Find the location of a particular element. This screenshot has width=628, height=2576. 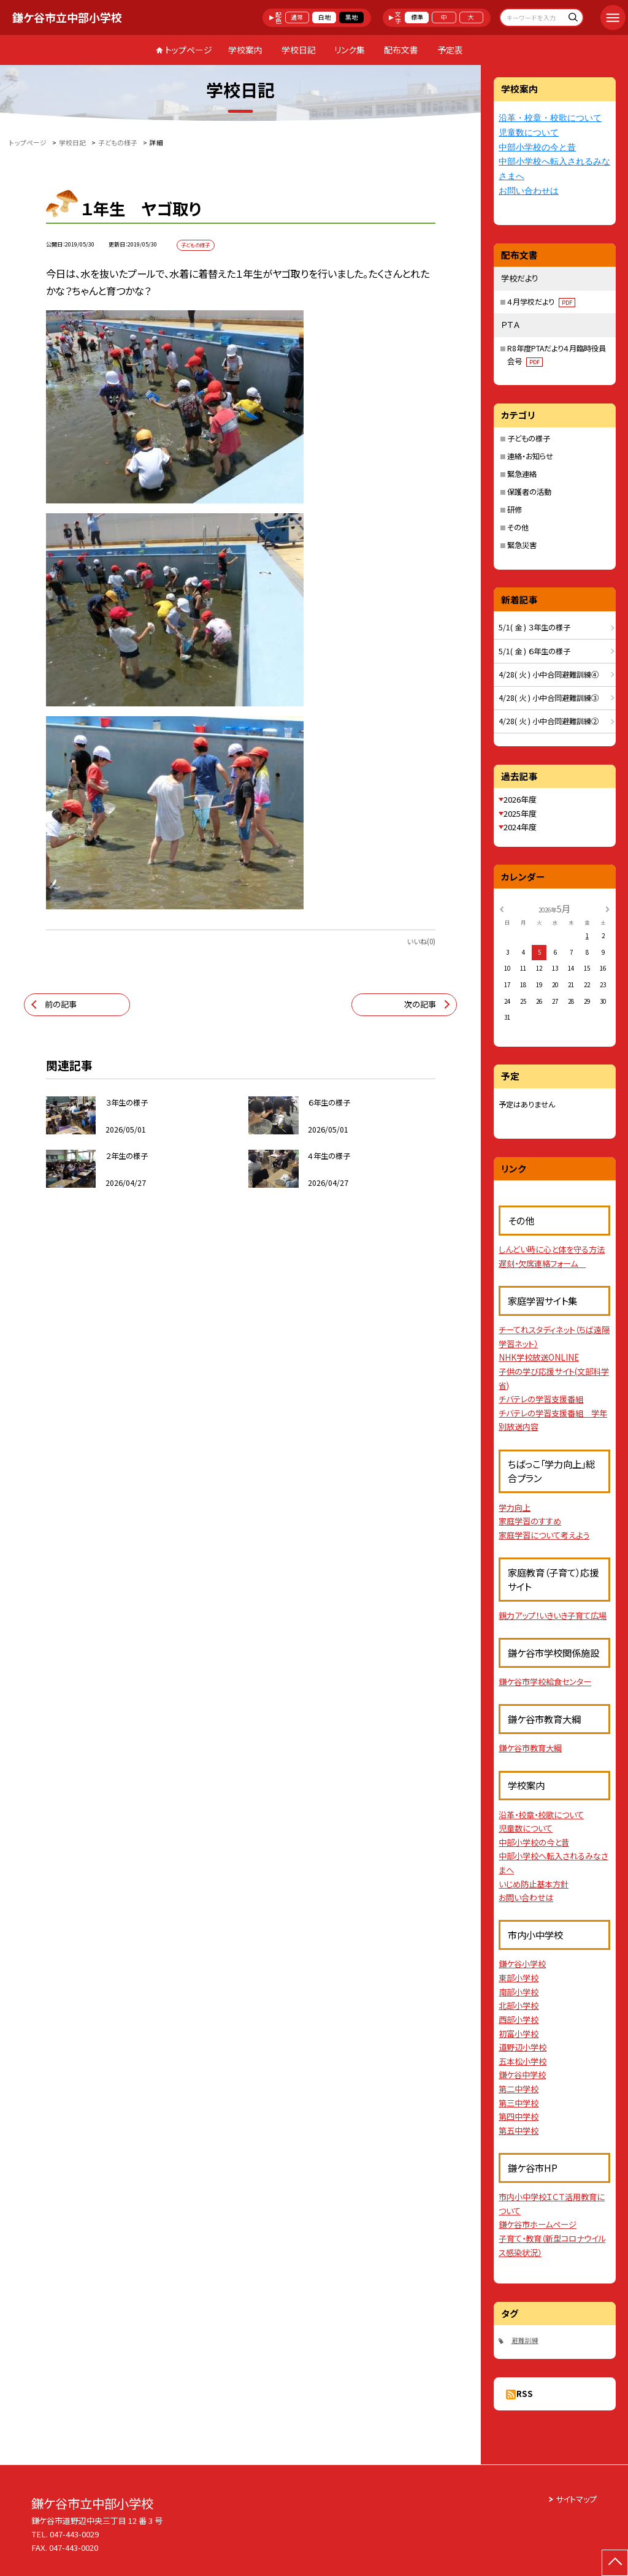

避難訓練 is located at coordinates (524, 2340).